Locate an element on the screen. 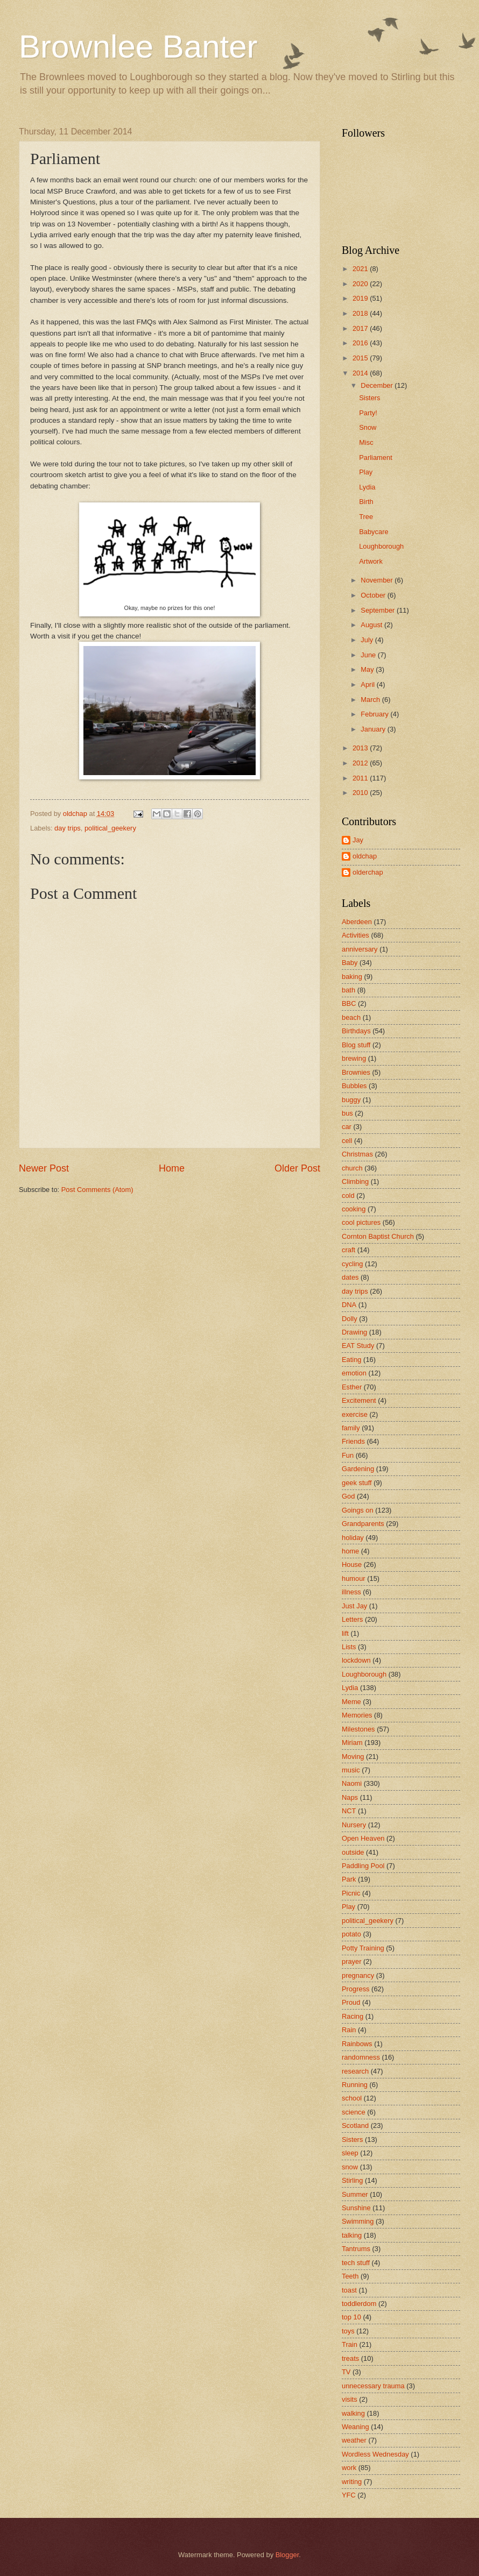 The height and width of the screenshot is (2576, 479). TV is located at coordinates (346, 2372).